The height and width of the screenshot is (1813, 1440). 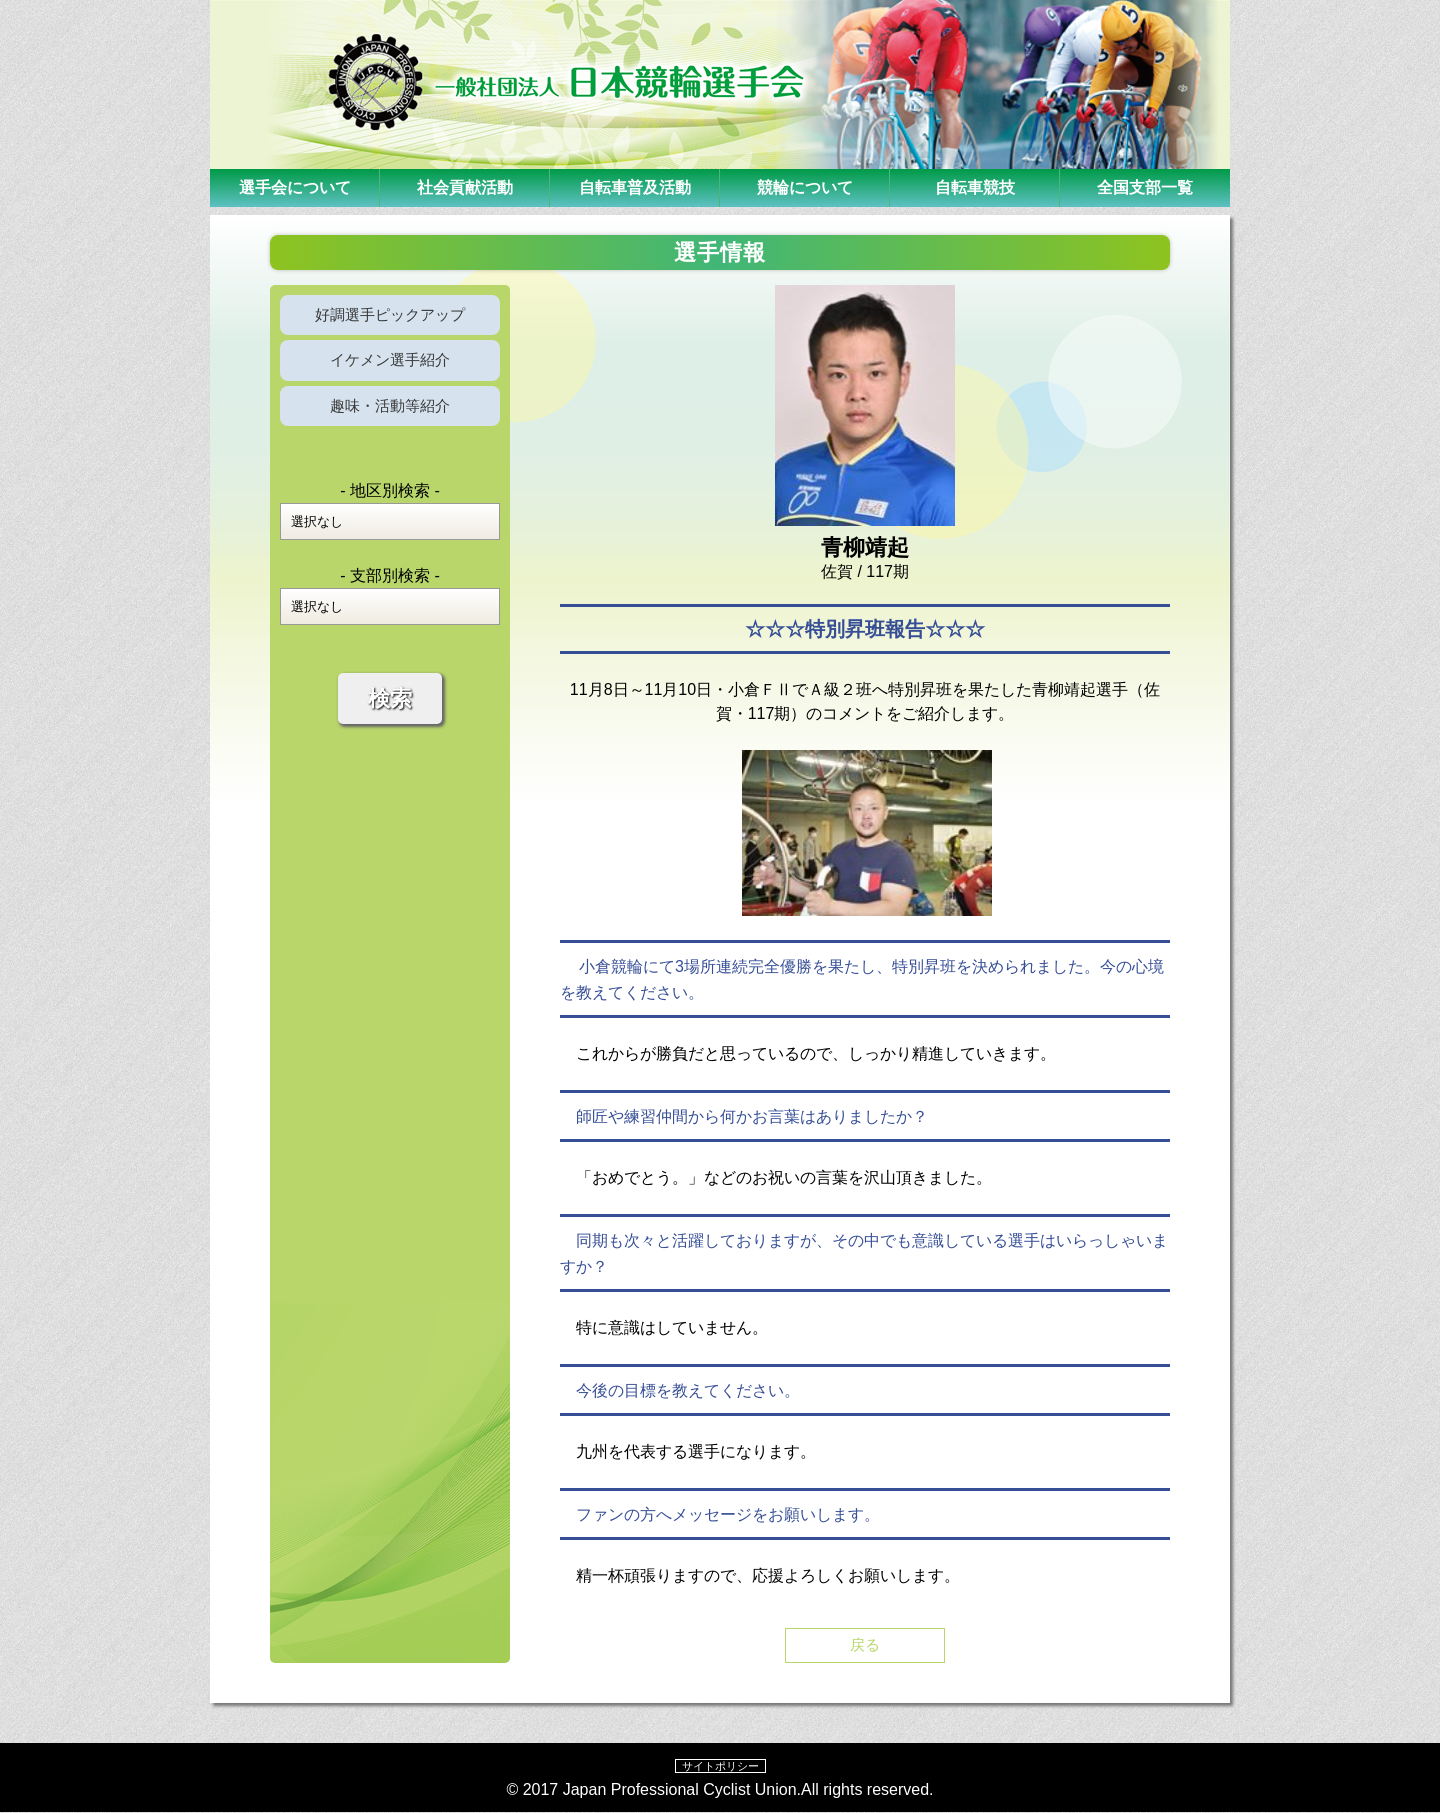 What do you see at coordinates (390, 709) in the screenshot?
I see `検索` at bounding box center [390, 709].